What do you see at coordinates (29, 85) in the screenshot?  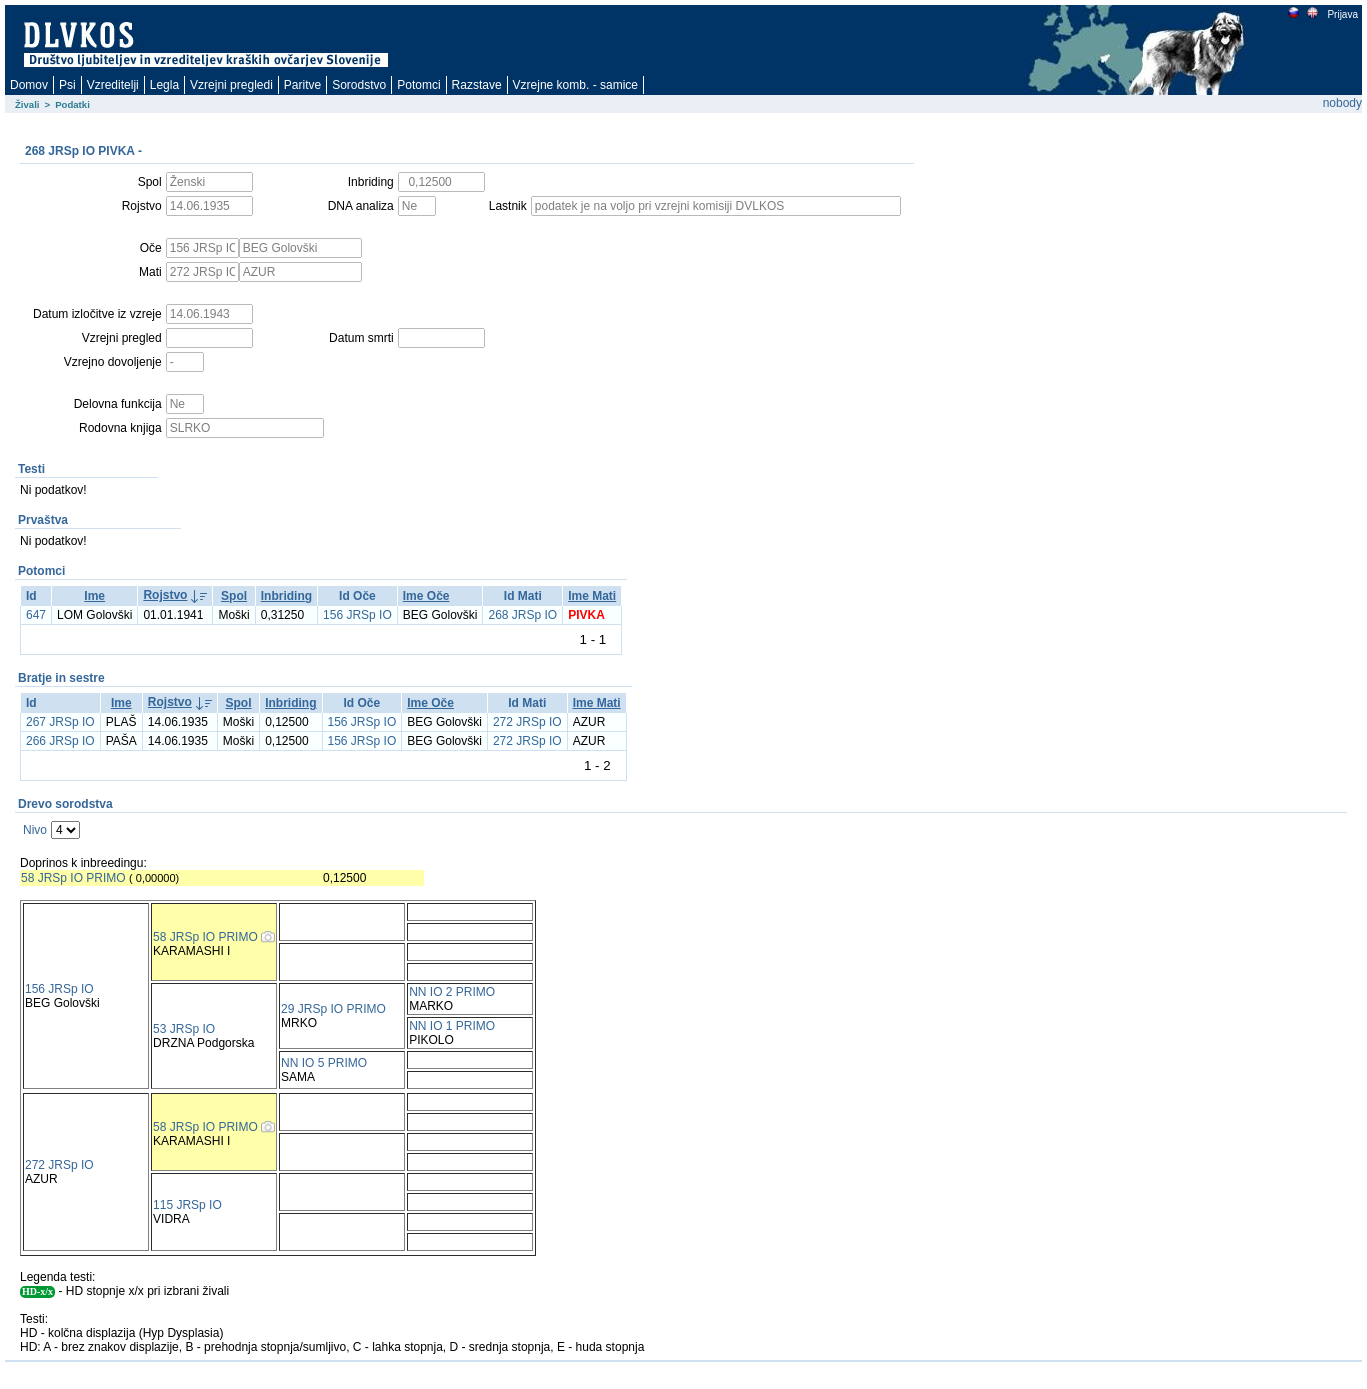 I see `Domov` at bounding box center [29, 85].